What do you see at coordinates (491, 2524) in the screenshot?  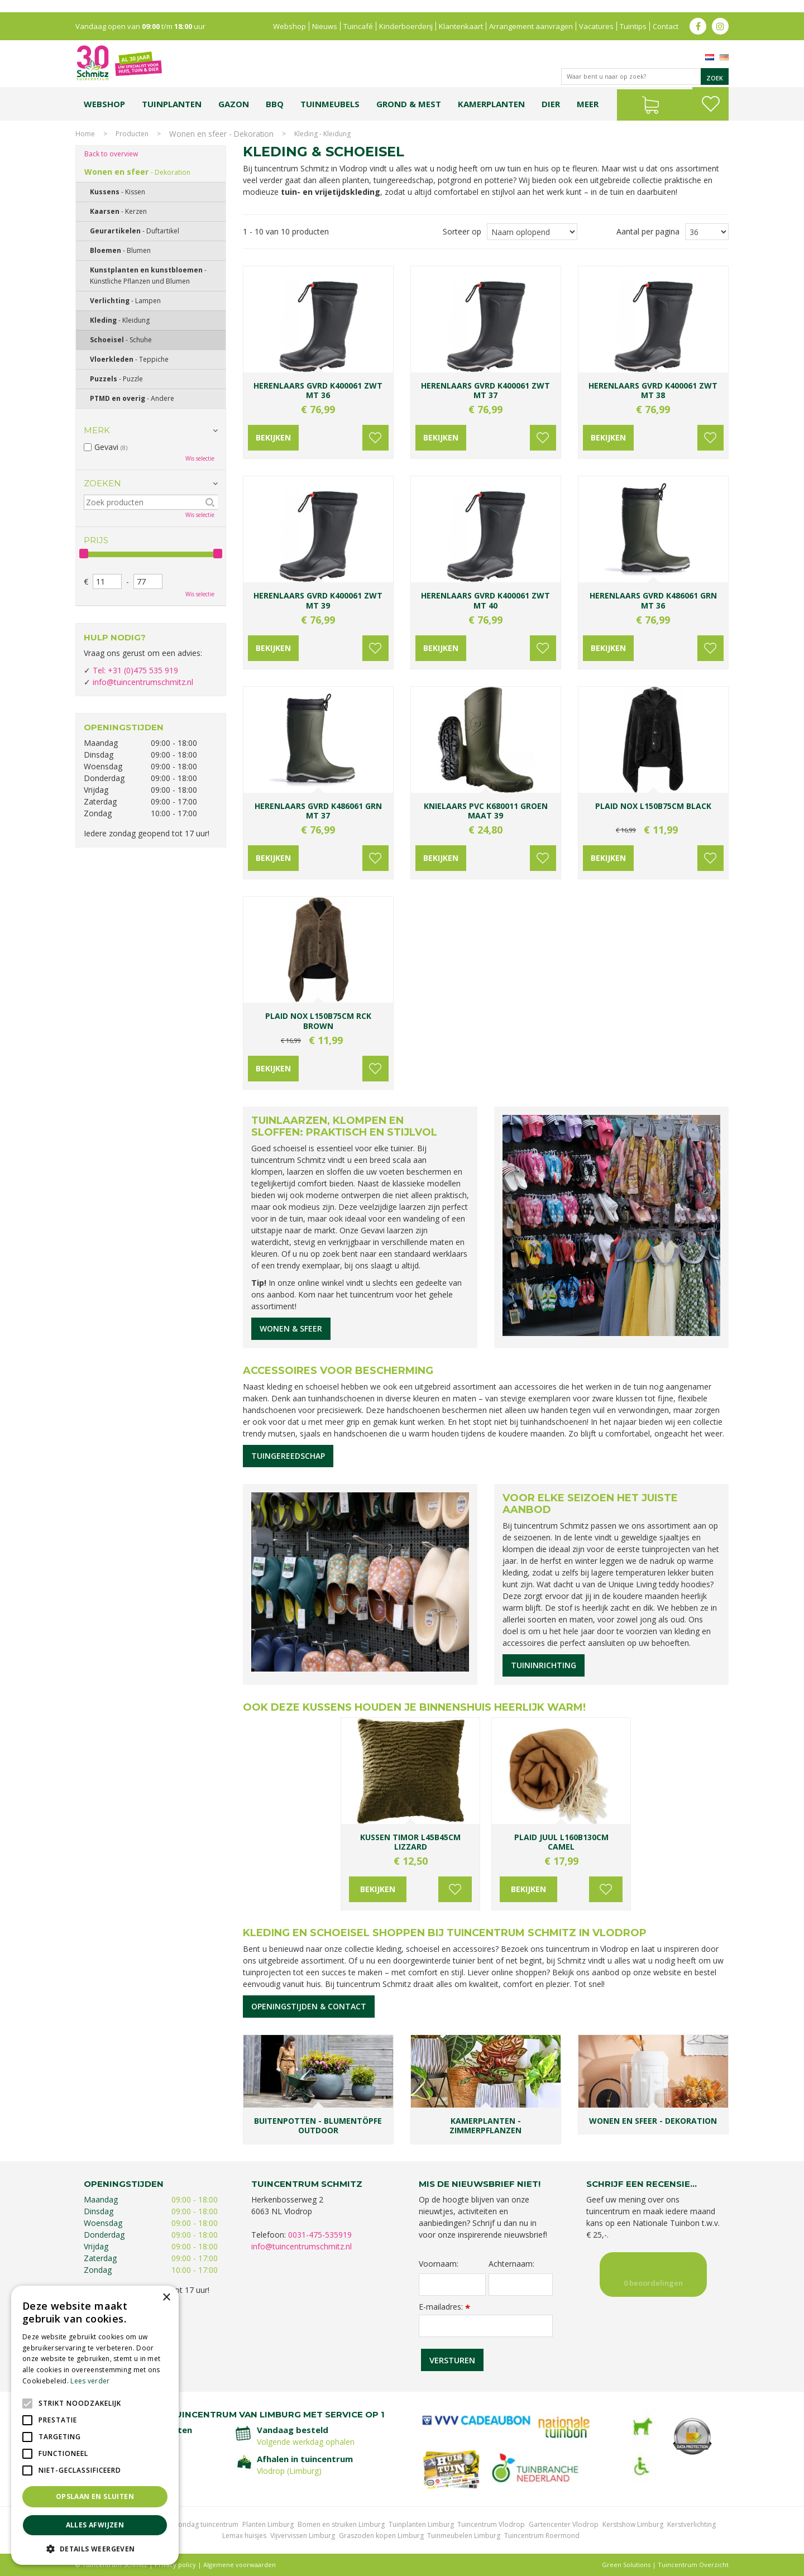 I see `Tuincentrum Vlodrop` at bounding box center [491, 2524].